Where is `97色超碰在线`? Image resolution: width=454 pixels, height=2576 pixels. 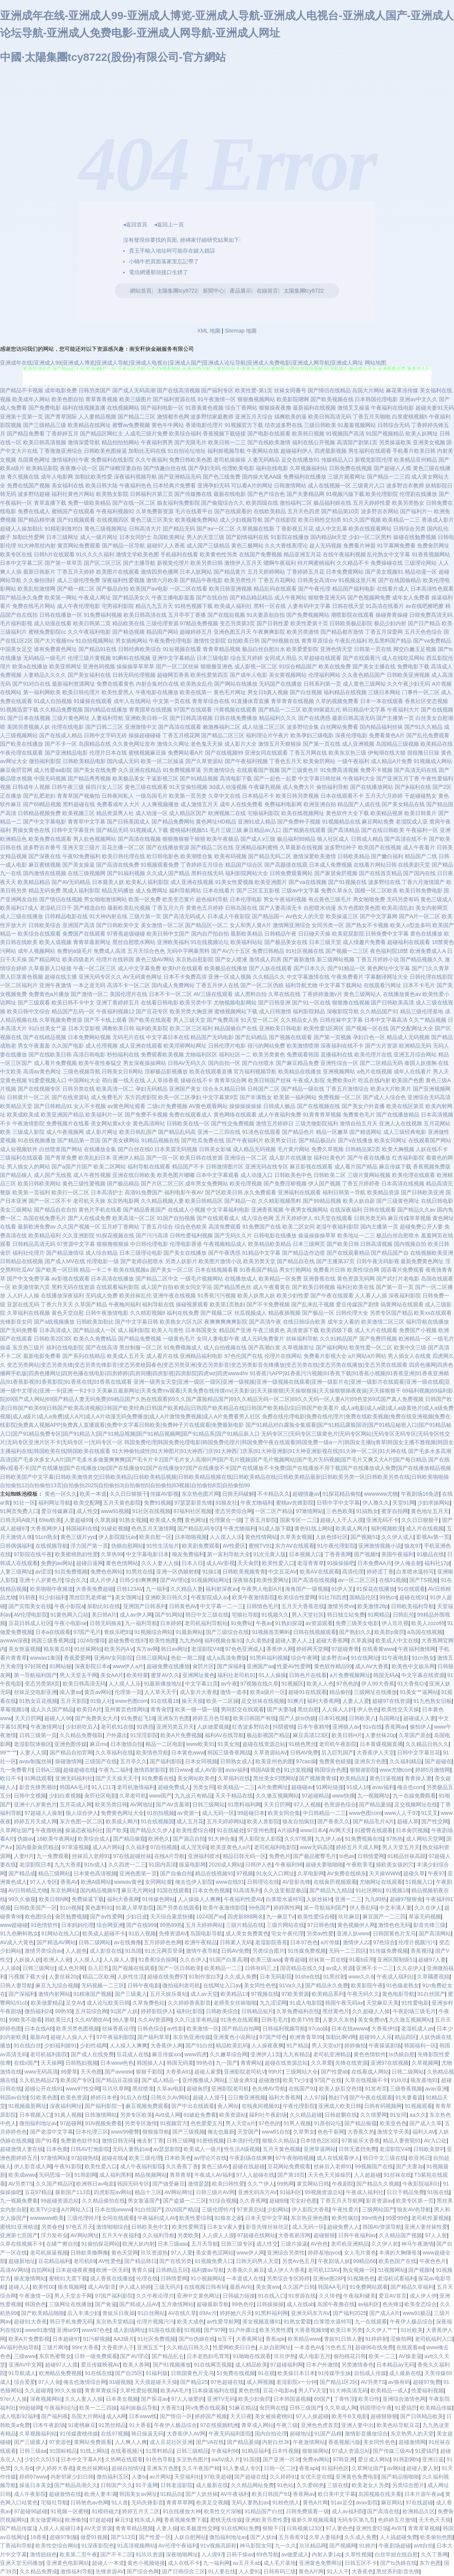 97色超碰在线 is located at coordinates (227, 2382).